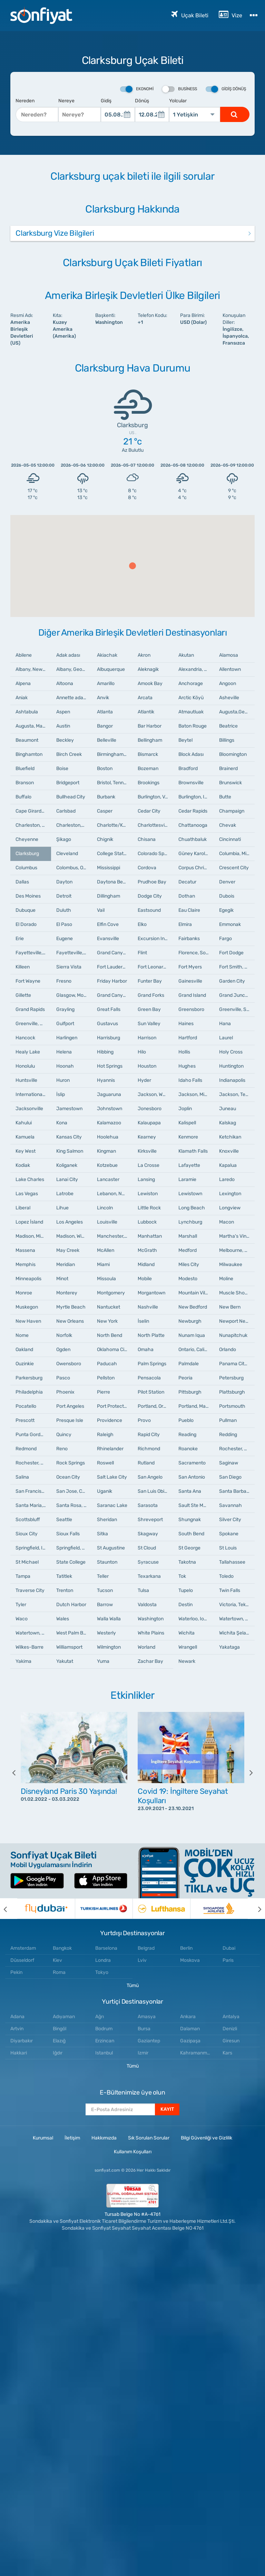  Describe the element at coordinates (187, 1562) in the screenshot. I see `Takotna` at that location.